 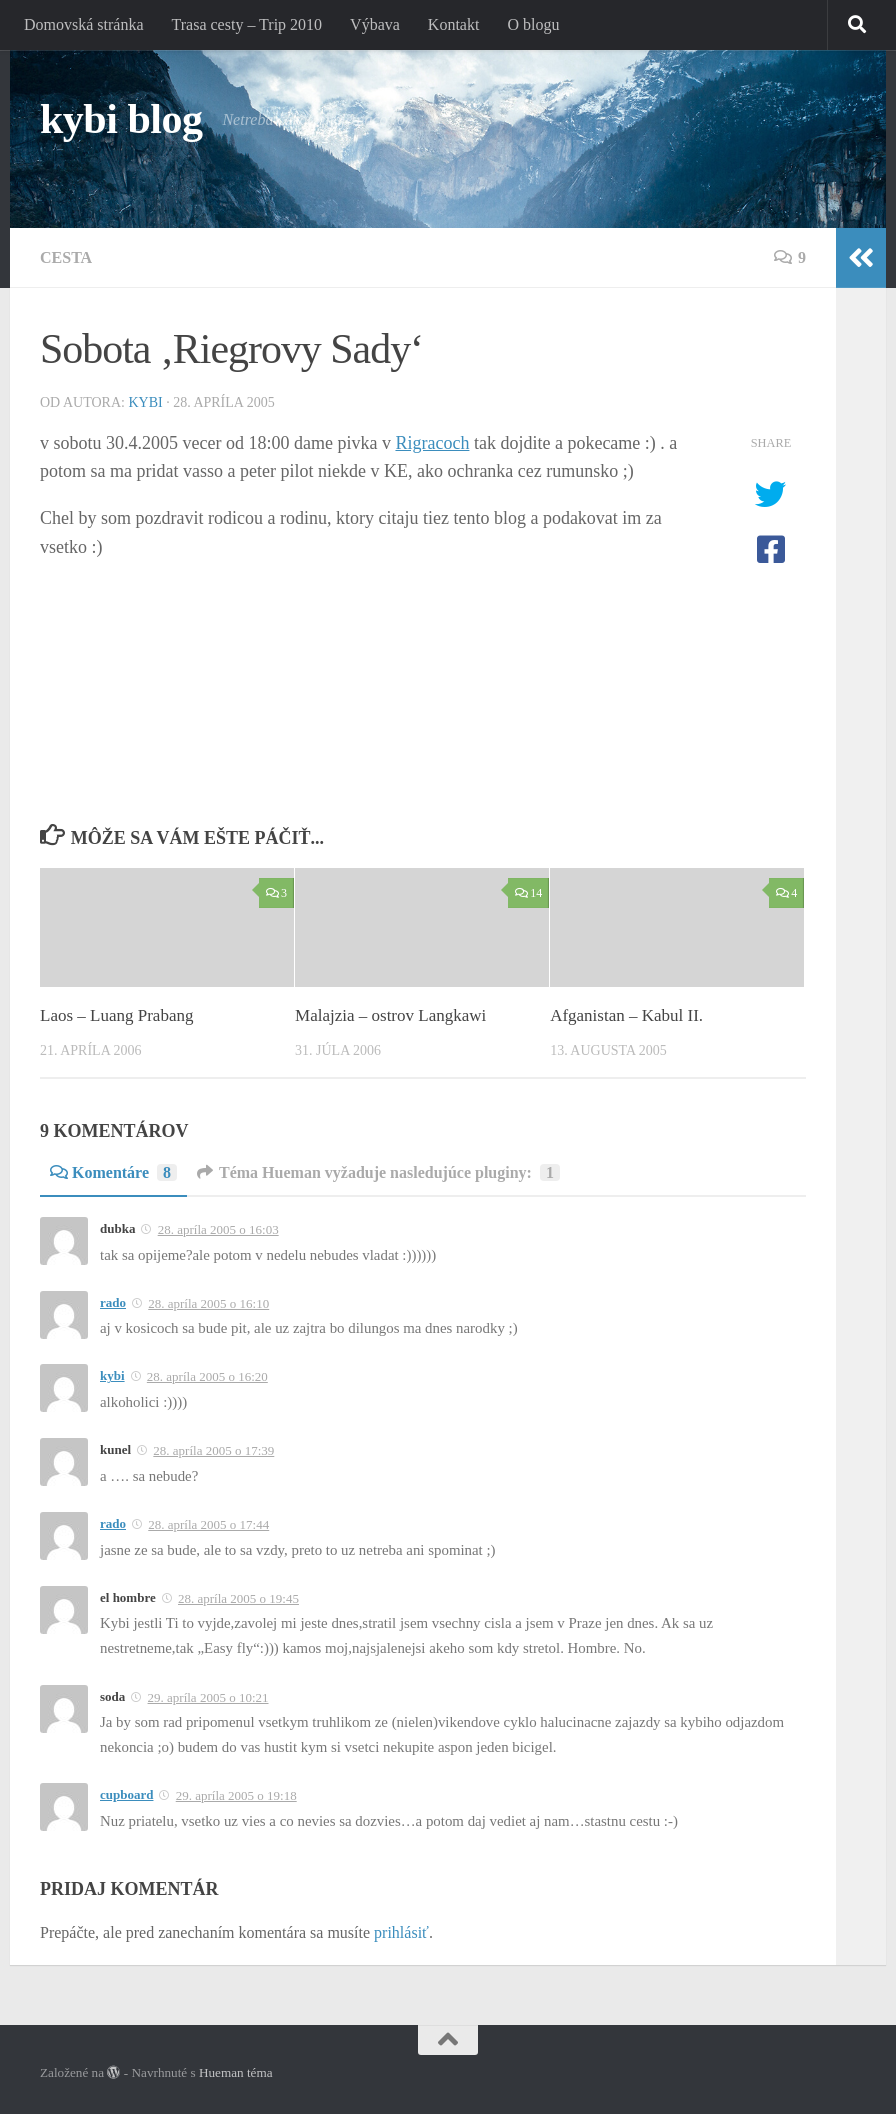 I want to click on Výbava, so click(x=375, y=24).